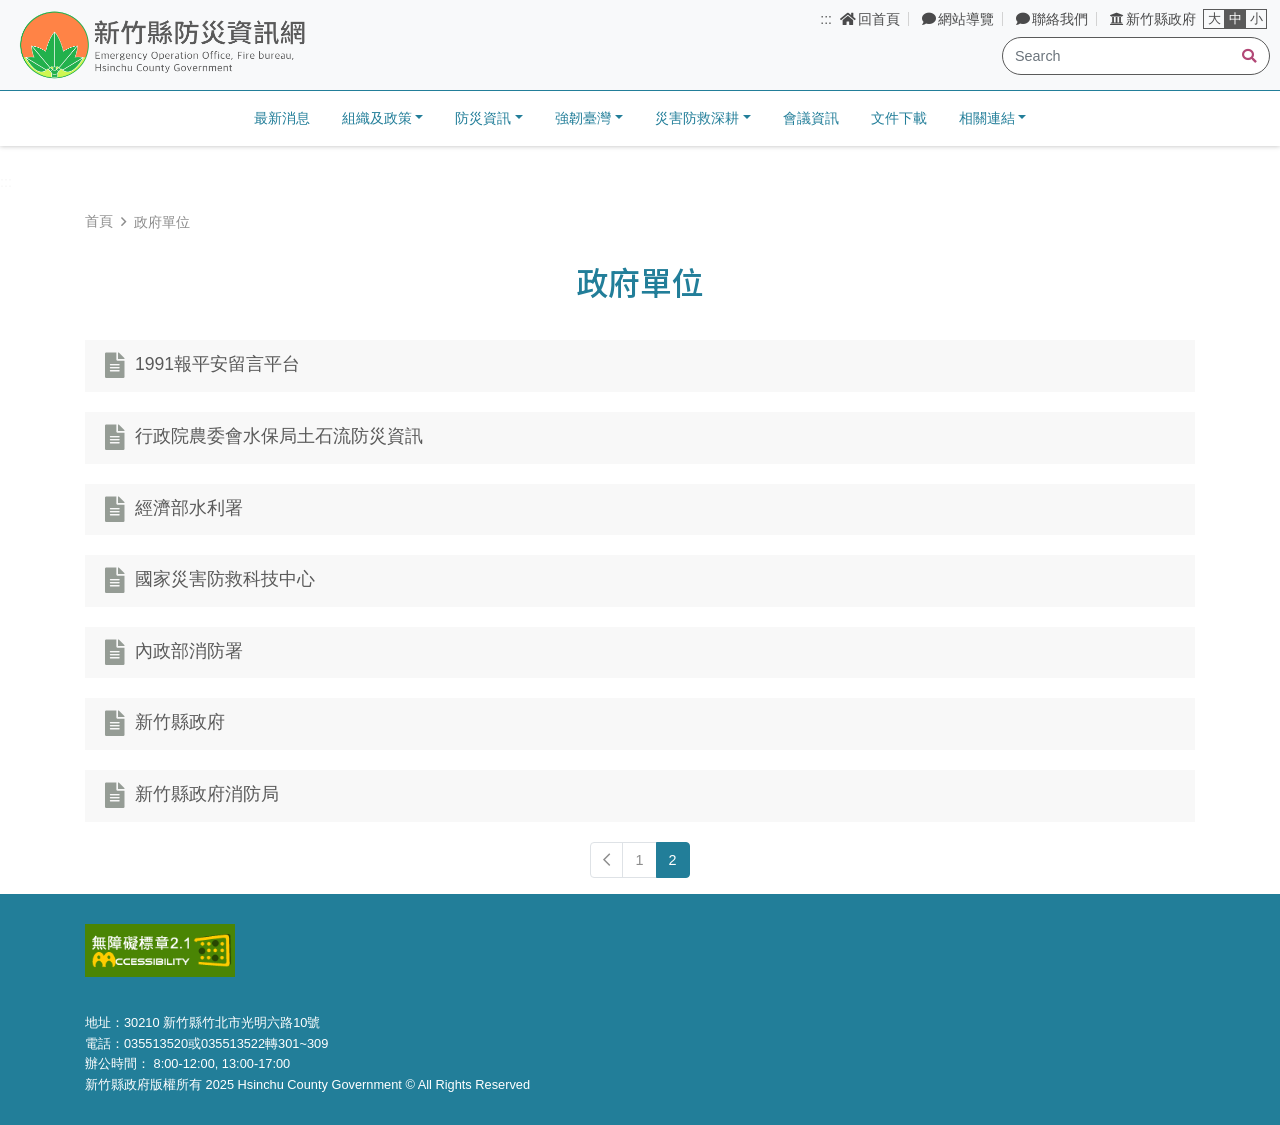 This screenshot has width=1280, height=1125. I want to click on 新竹縣政府, so click(1153, 19).